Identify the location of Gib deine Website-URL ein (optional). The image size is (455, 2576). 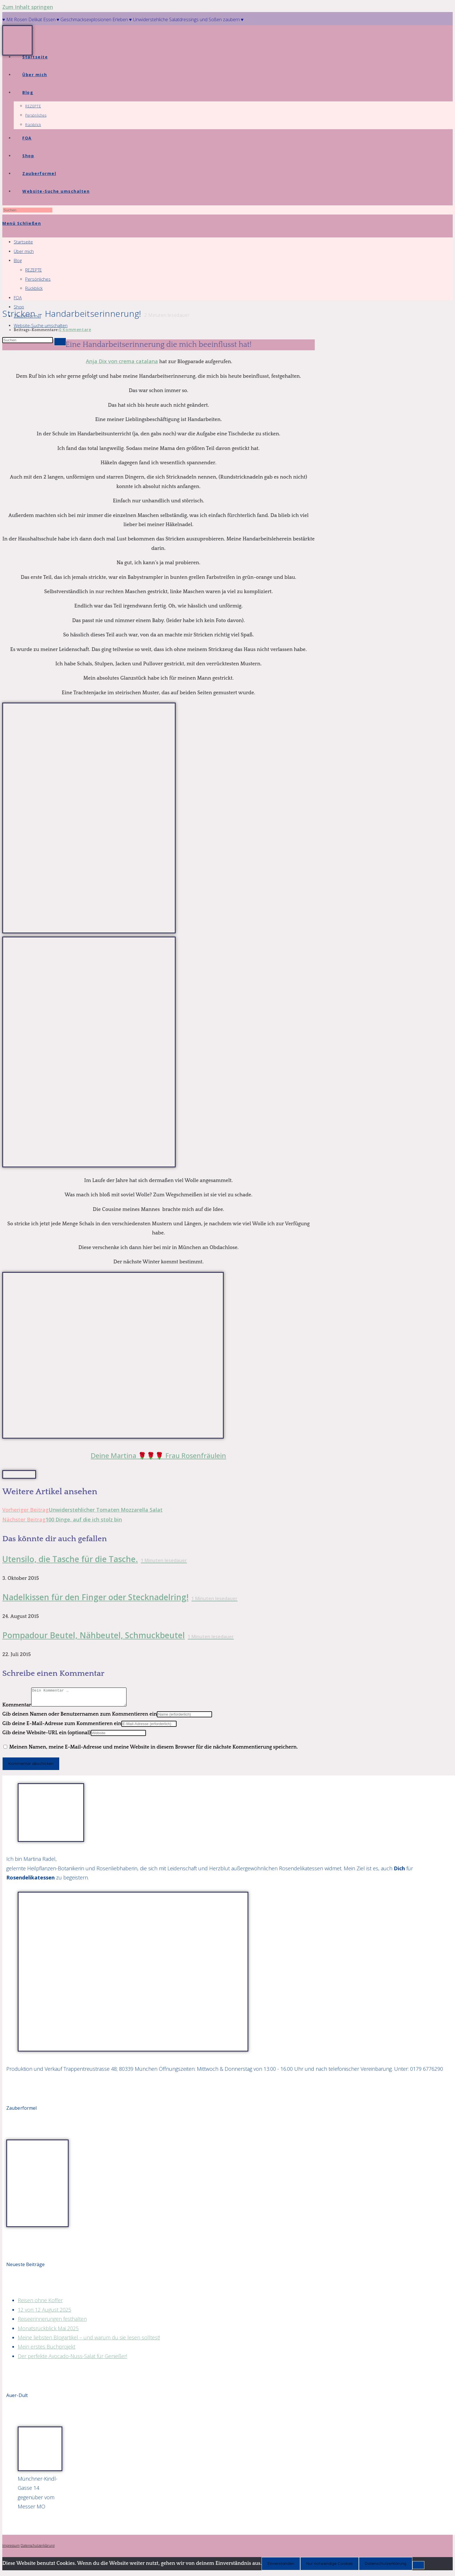
(46, 1736).